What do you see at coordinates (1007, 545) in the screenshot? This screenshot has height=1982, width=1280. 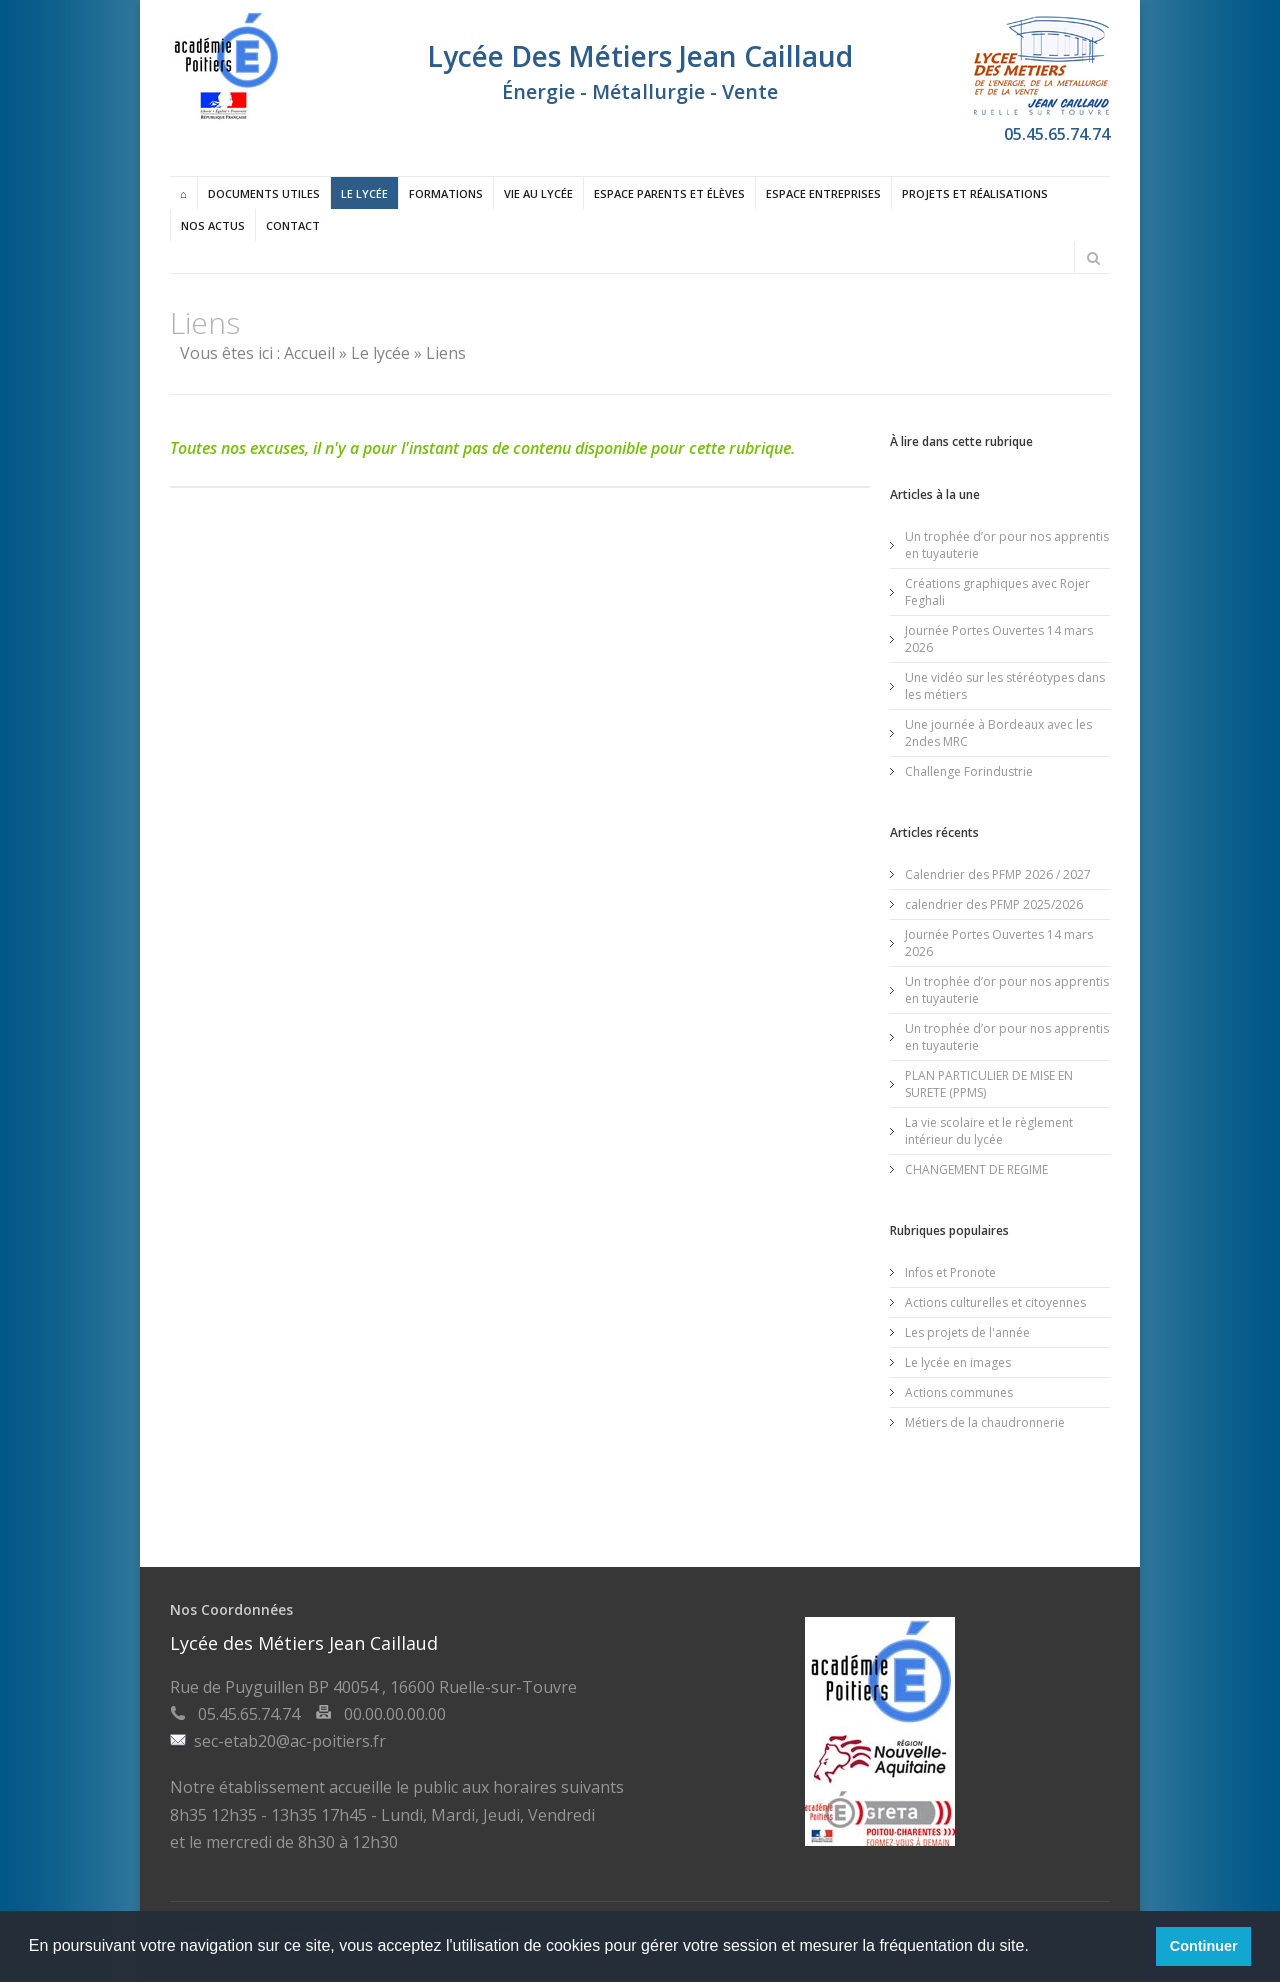 I see `Un trophée d’or pour nos apprentis en tuyauterie` at bounding box center [1007, 545].